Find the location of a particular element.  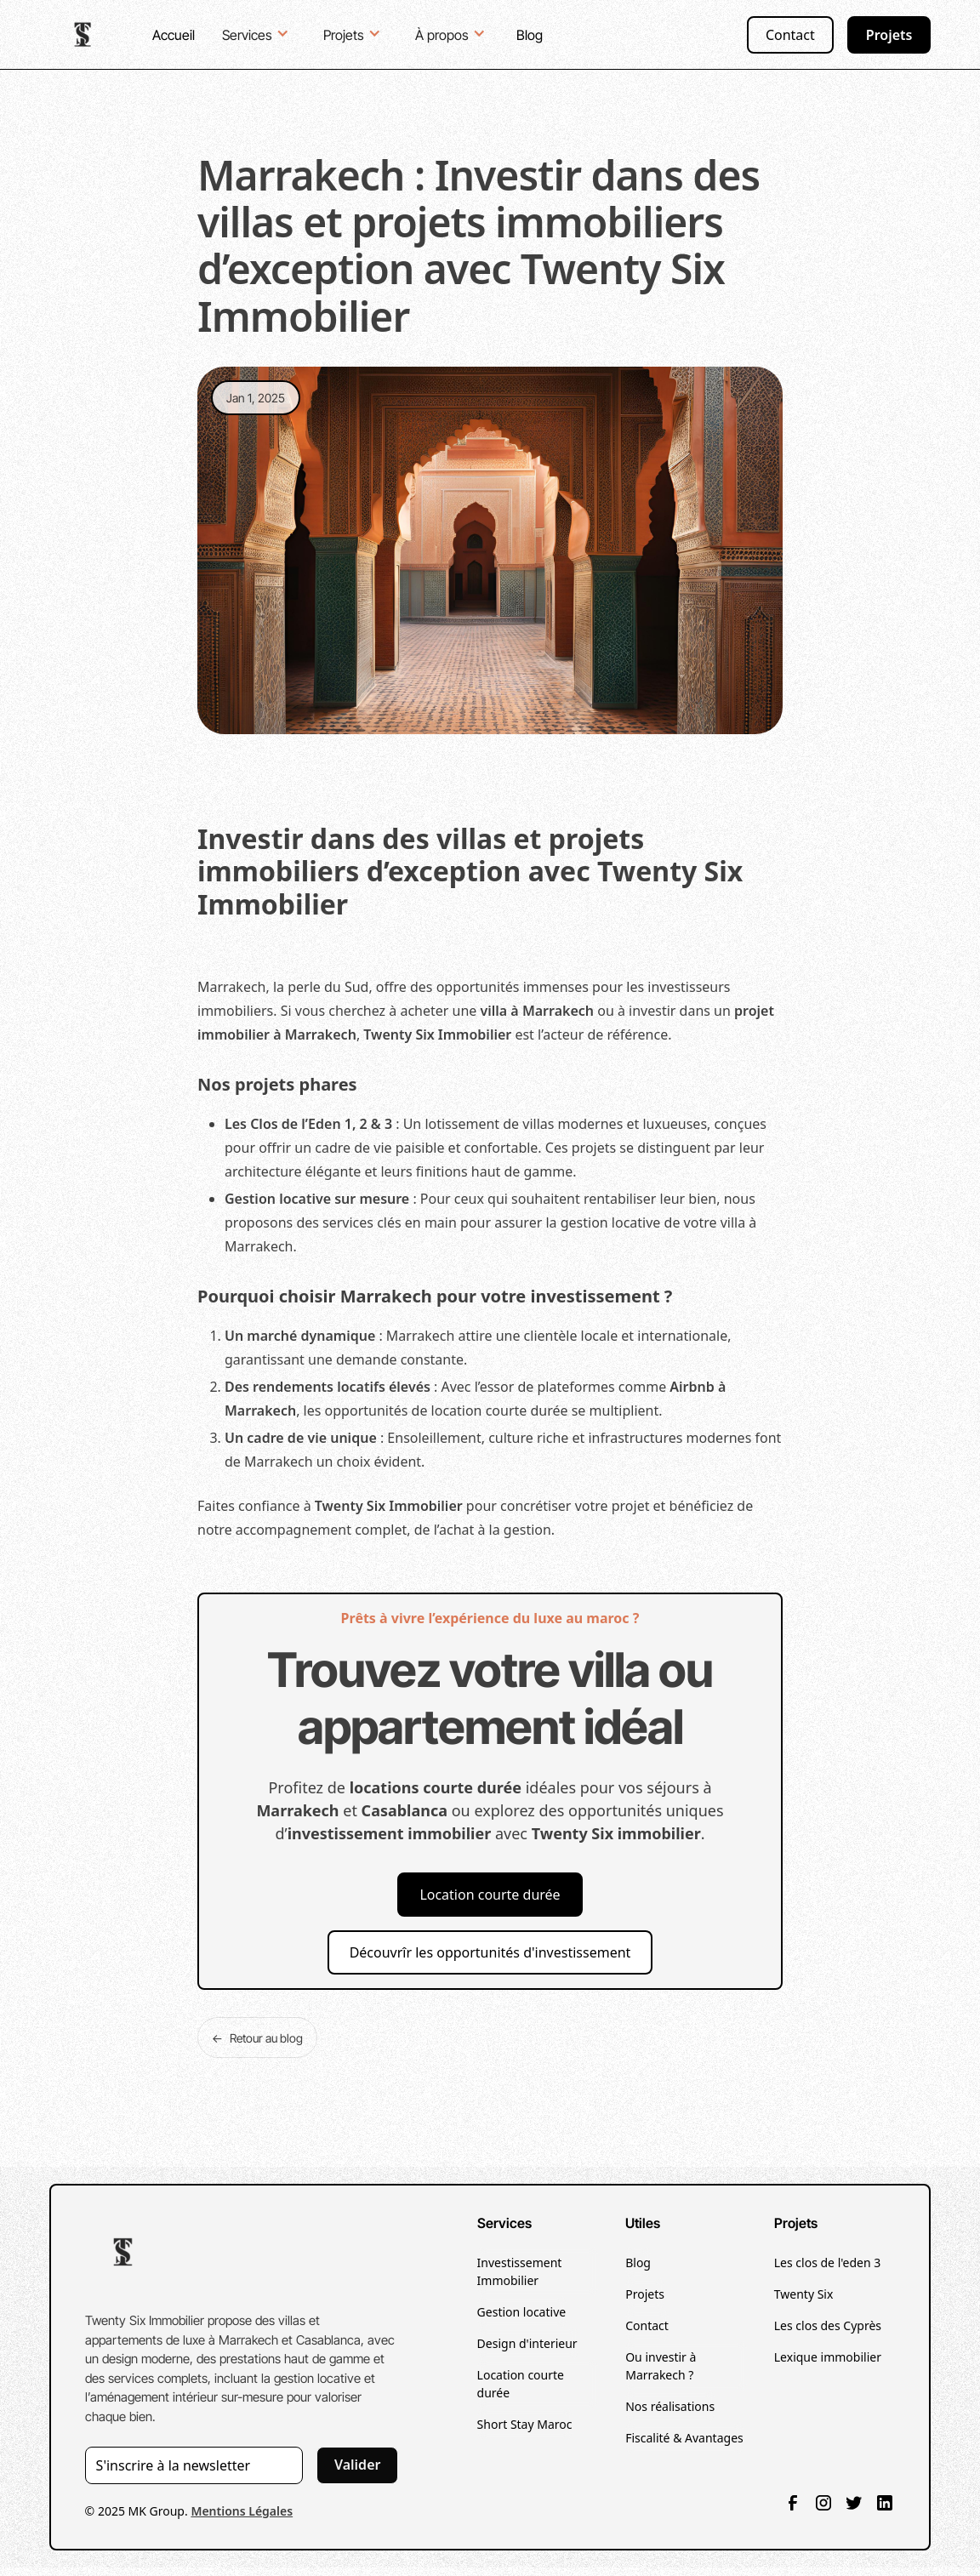

Fiscalité & Avantages is located at coordinates (684, 2438).